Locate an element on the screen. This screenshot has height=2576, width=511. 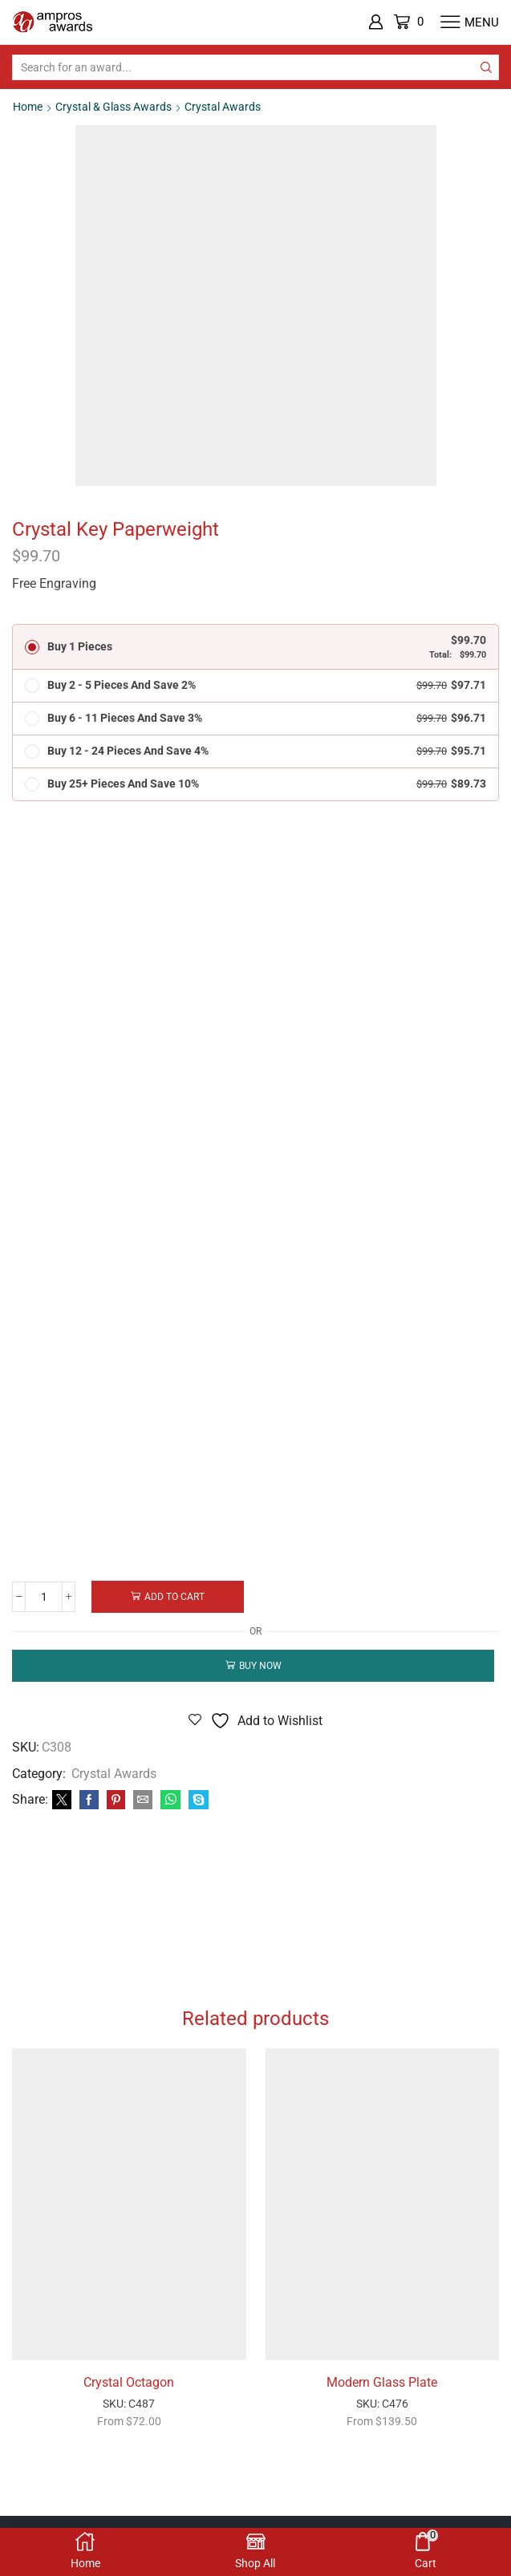
Crystal Octagon is located at coordinates (128, 2383).